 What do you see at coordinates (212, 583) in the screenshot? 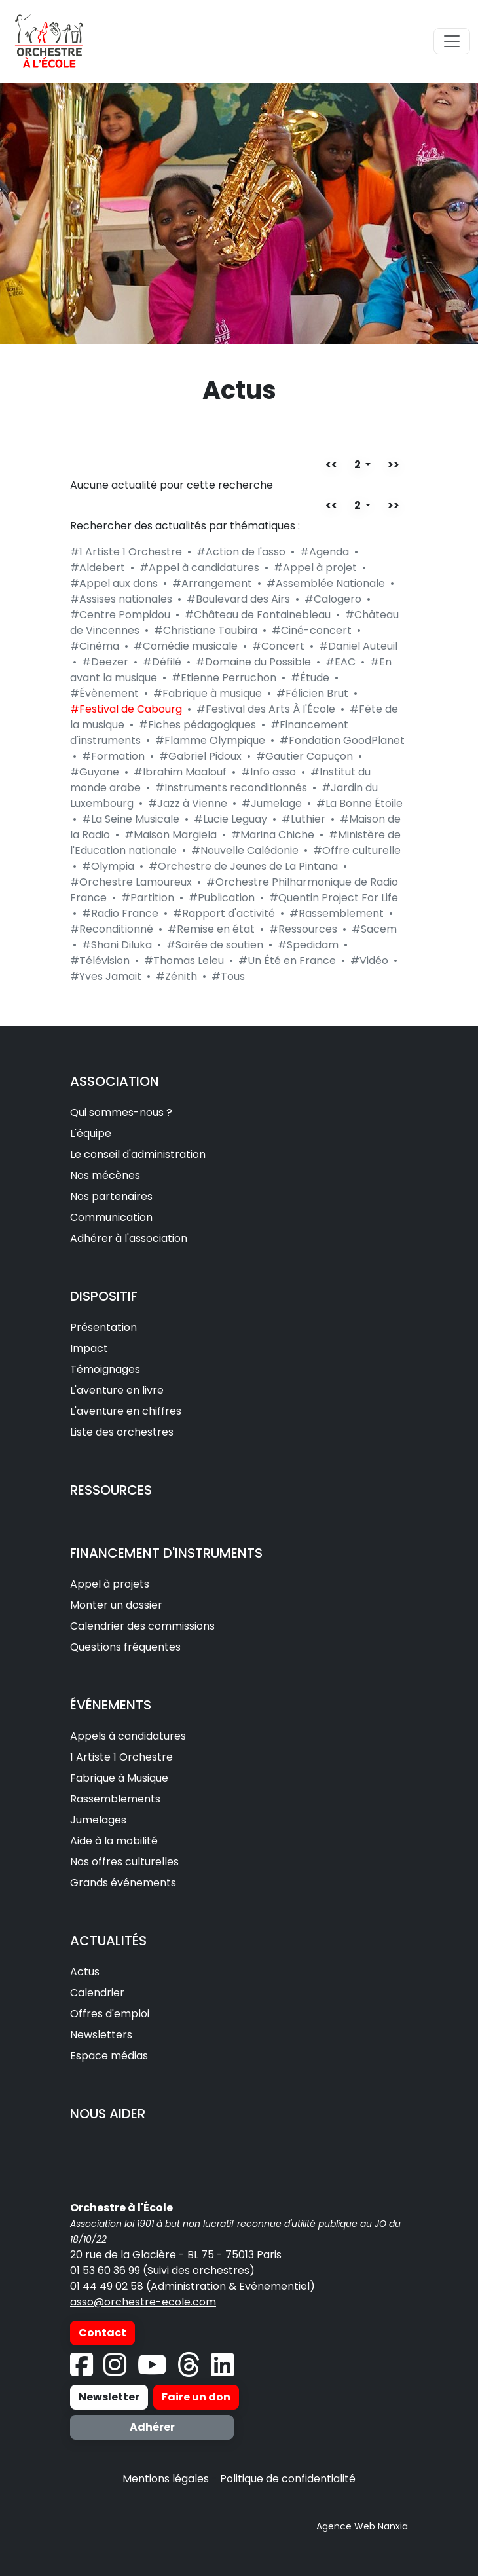
I see `#Arrangement` at bounding box center [212, 583].